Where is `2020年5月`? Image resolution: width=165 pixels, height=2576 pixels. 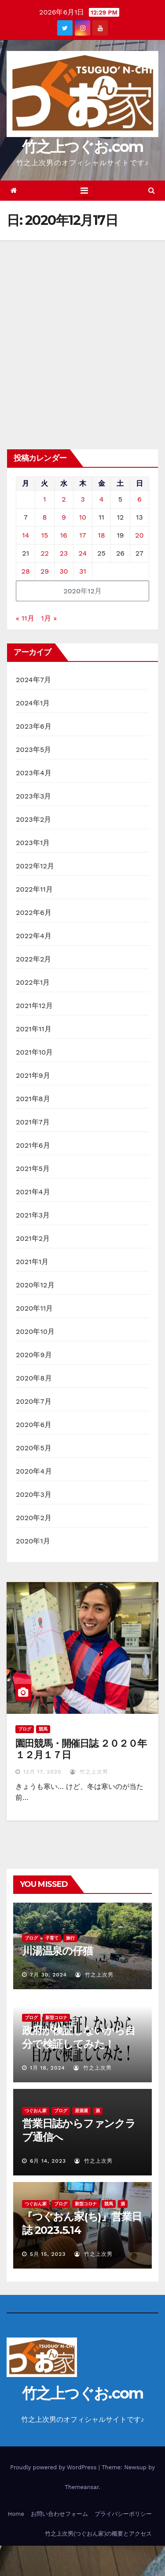 2020年5月 is located at coordinates (33, 1448).